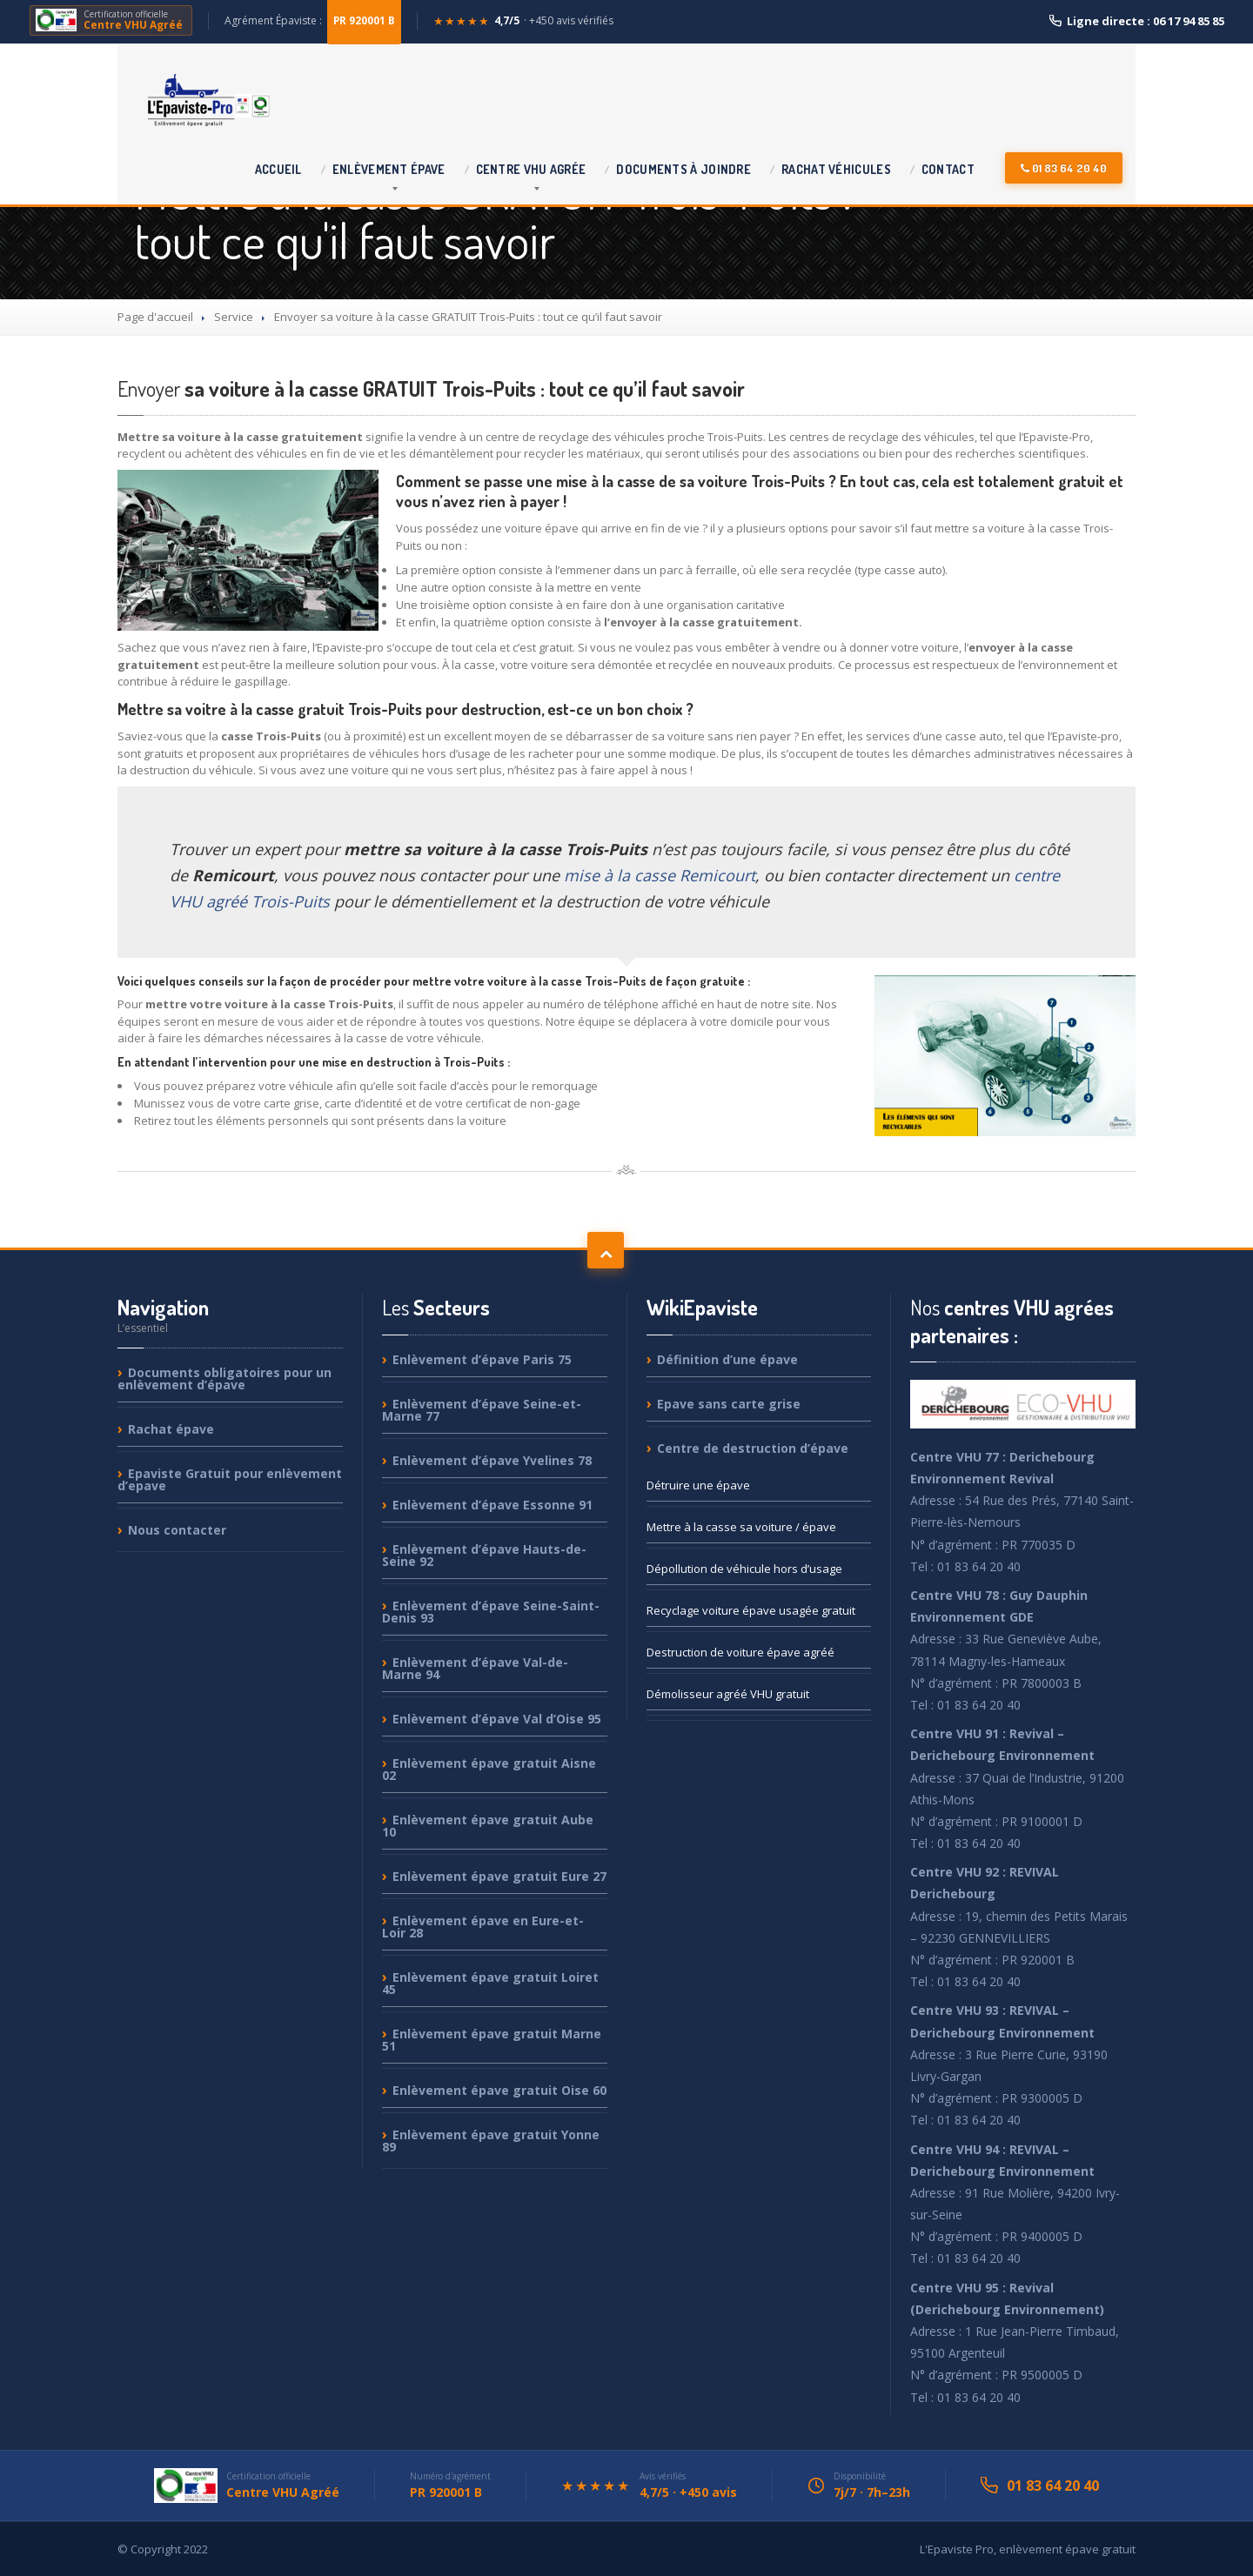 Image resolution: width=1253 pixels, height=2576 pixels. What do you see at coordinates (489, 1769) in the screenshot?
I see `épave gratuit Aisne 02` at bounding box center [489, 1769].